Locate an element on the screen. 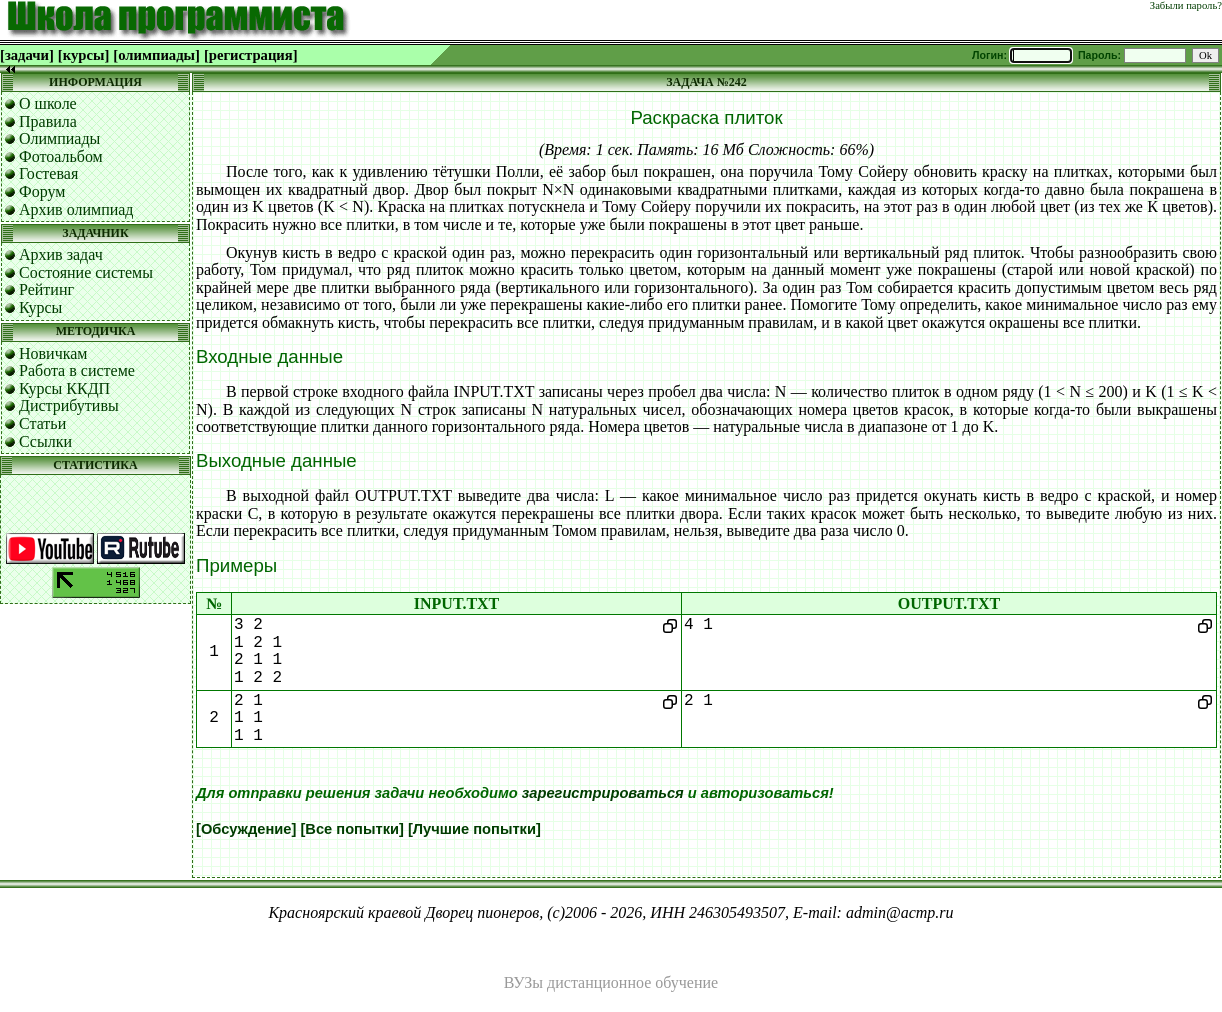  Архив олимпиад is located at coordinates (76, 209).